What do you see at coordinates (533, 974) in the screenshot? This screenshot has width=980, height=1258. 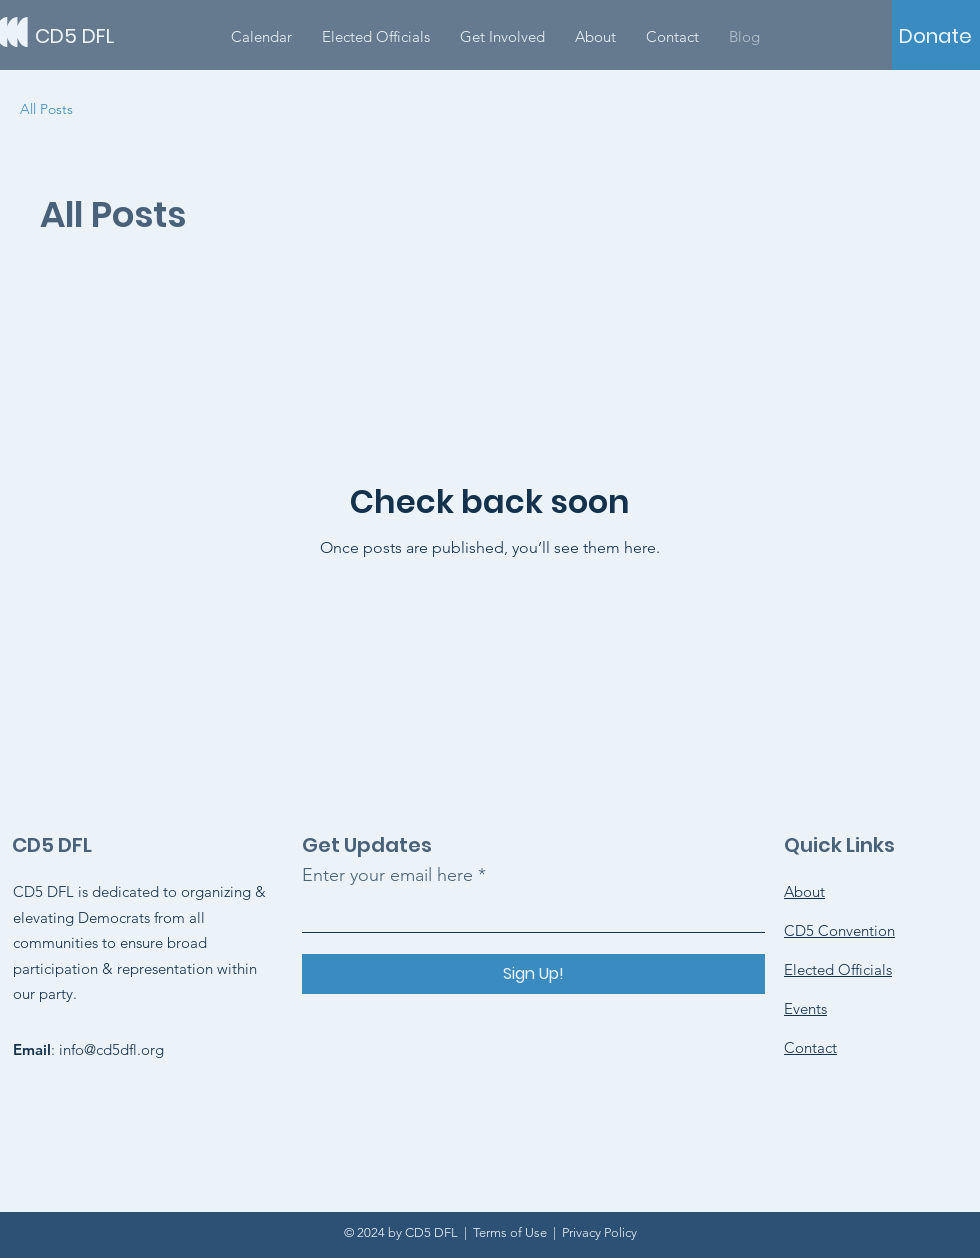 I see `[Sign Up!]` at bounding box center [533, 974].